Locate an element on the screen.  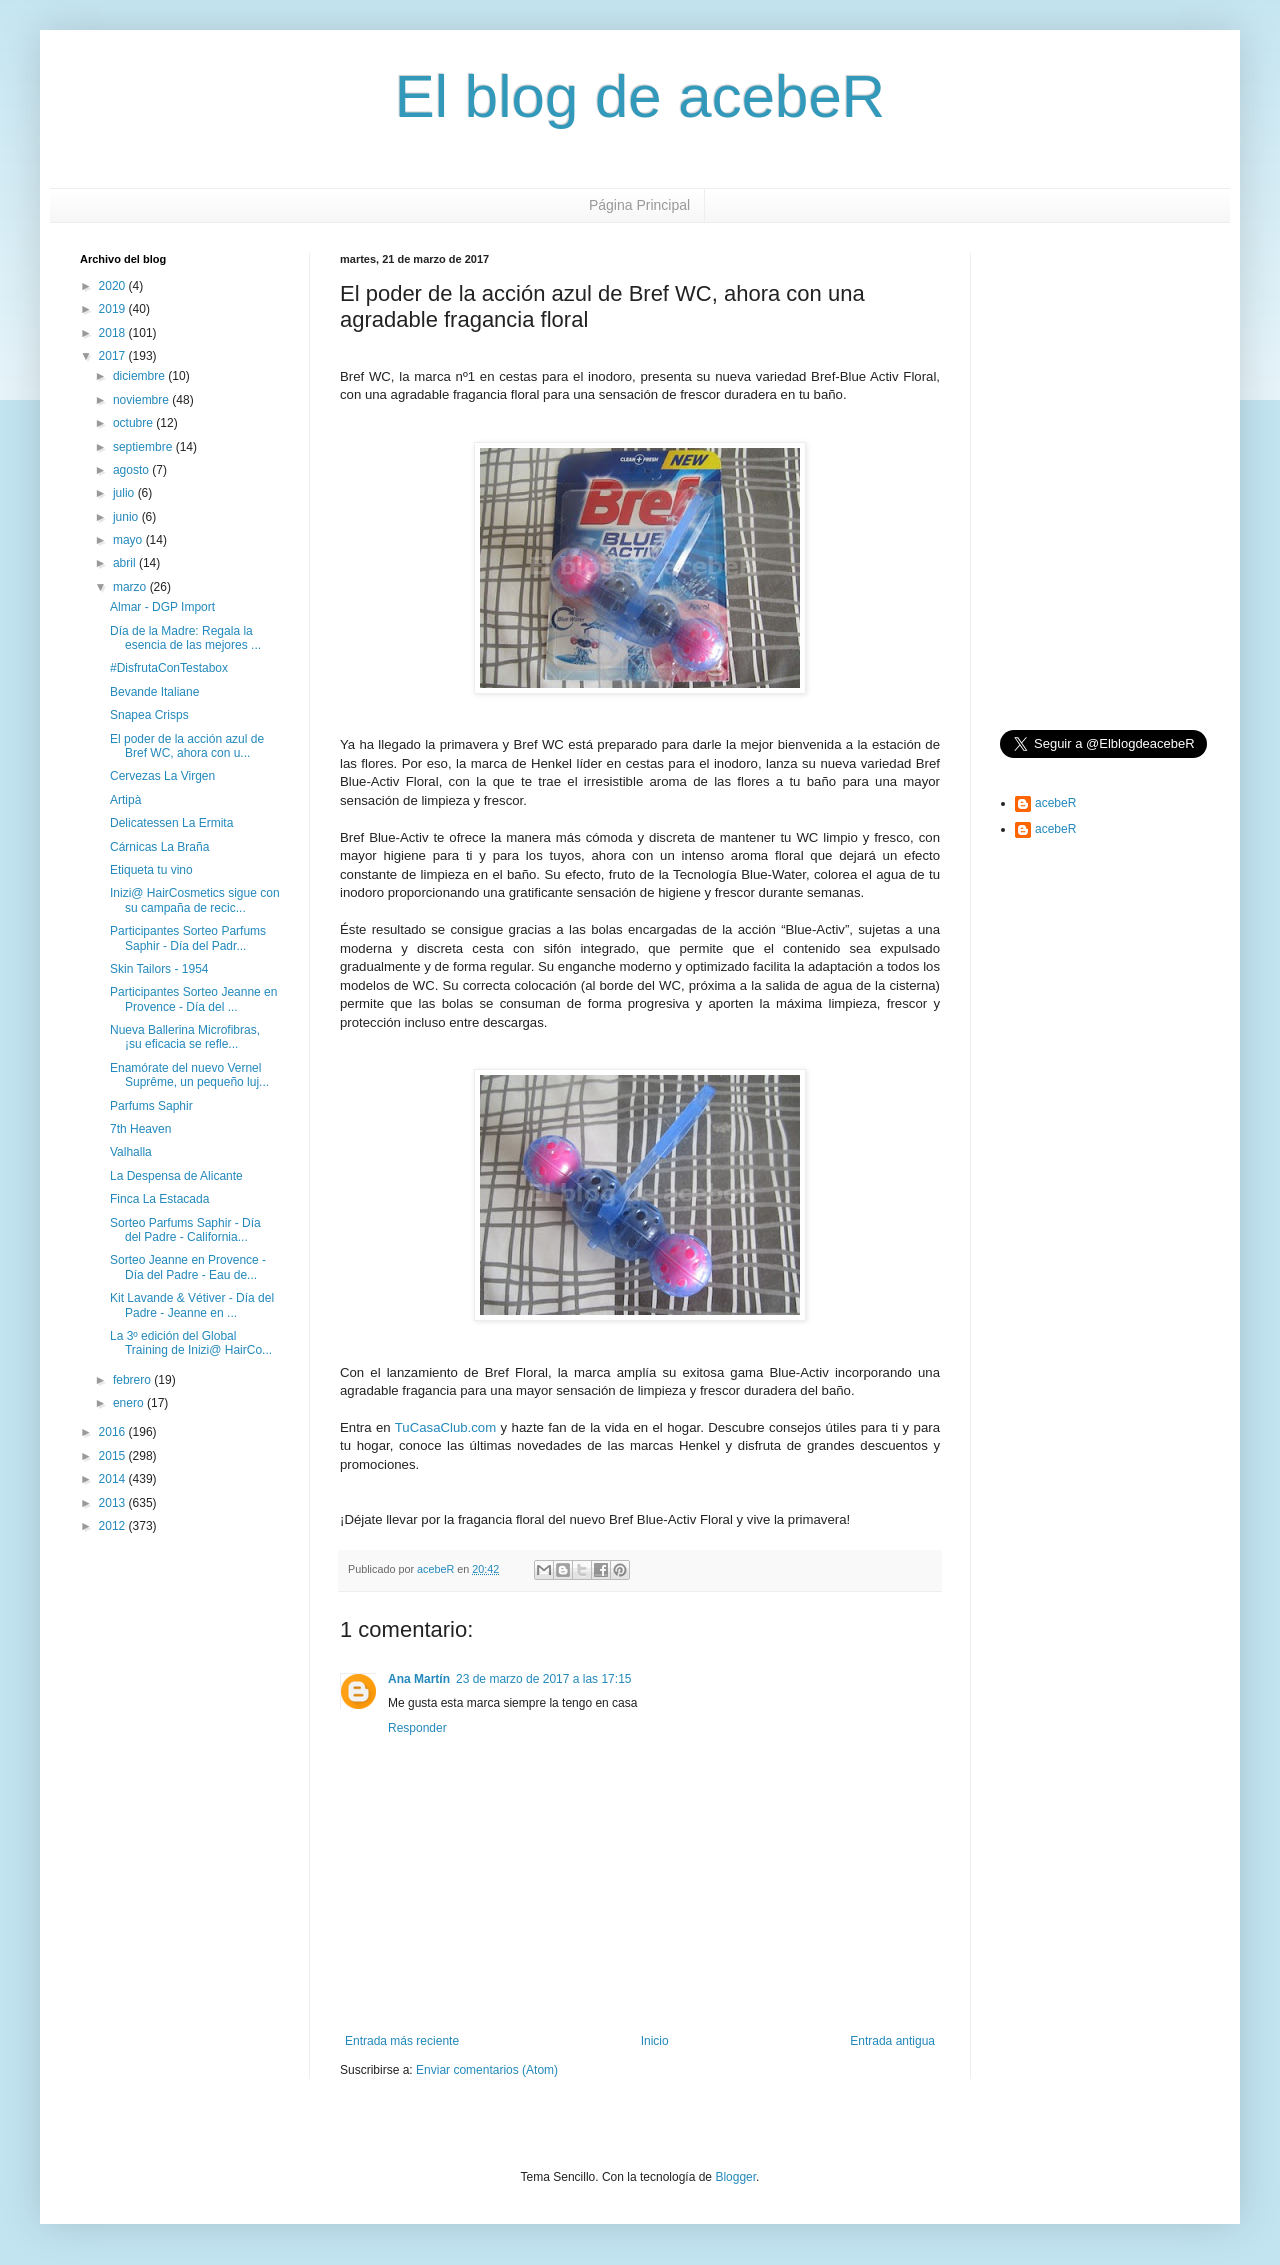
agosto is located at coordinates (132, 470).